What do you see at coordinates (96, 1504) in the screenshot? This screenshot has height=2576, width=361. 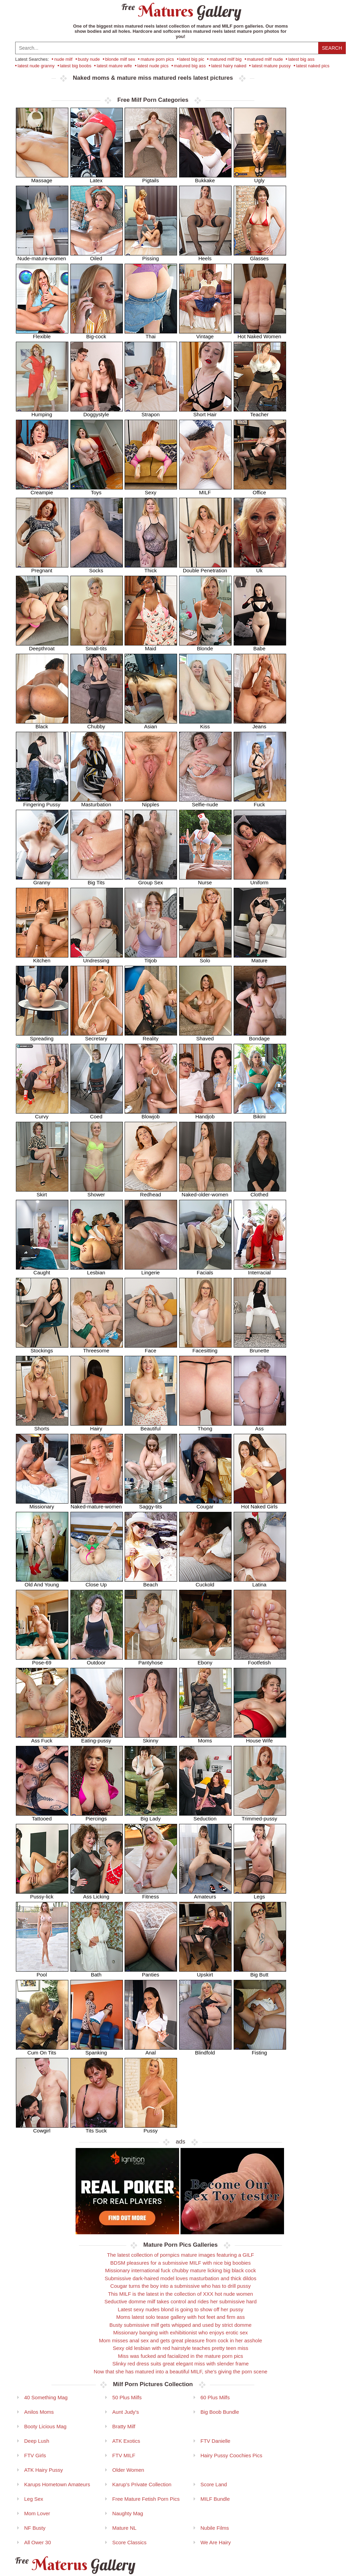 I see `Naked-mature-women` at bounding box center [96, 1504].